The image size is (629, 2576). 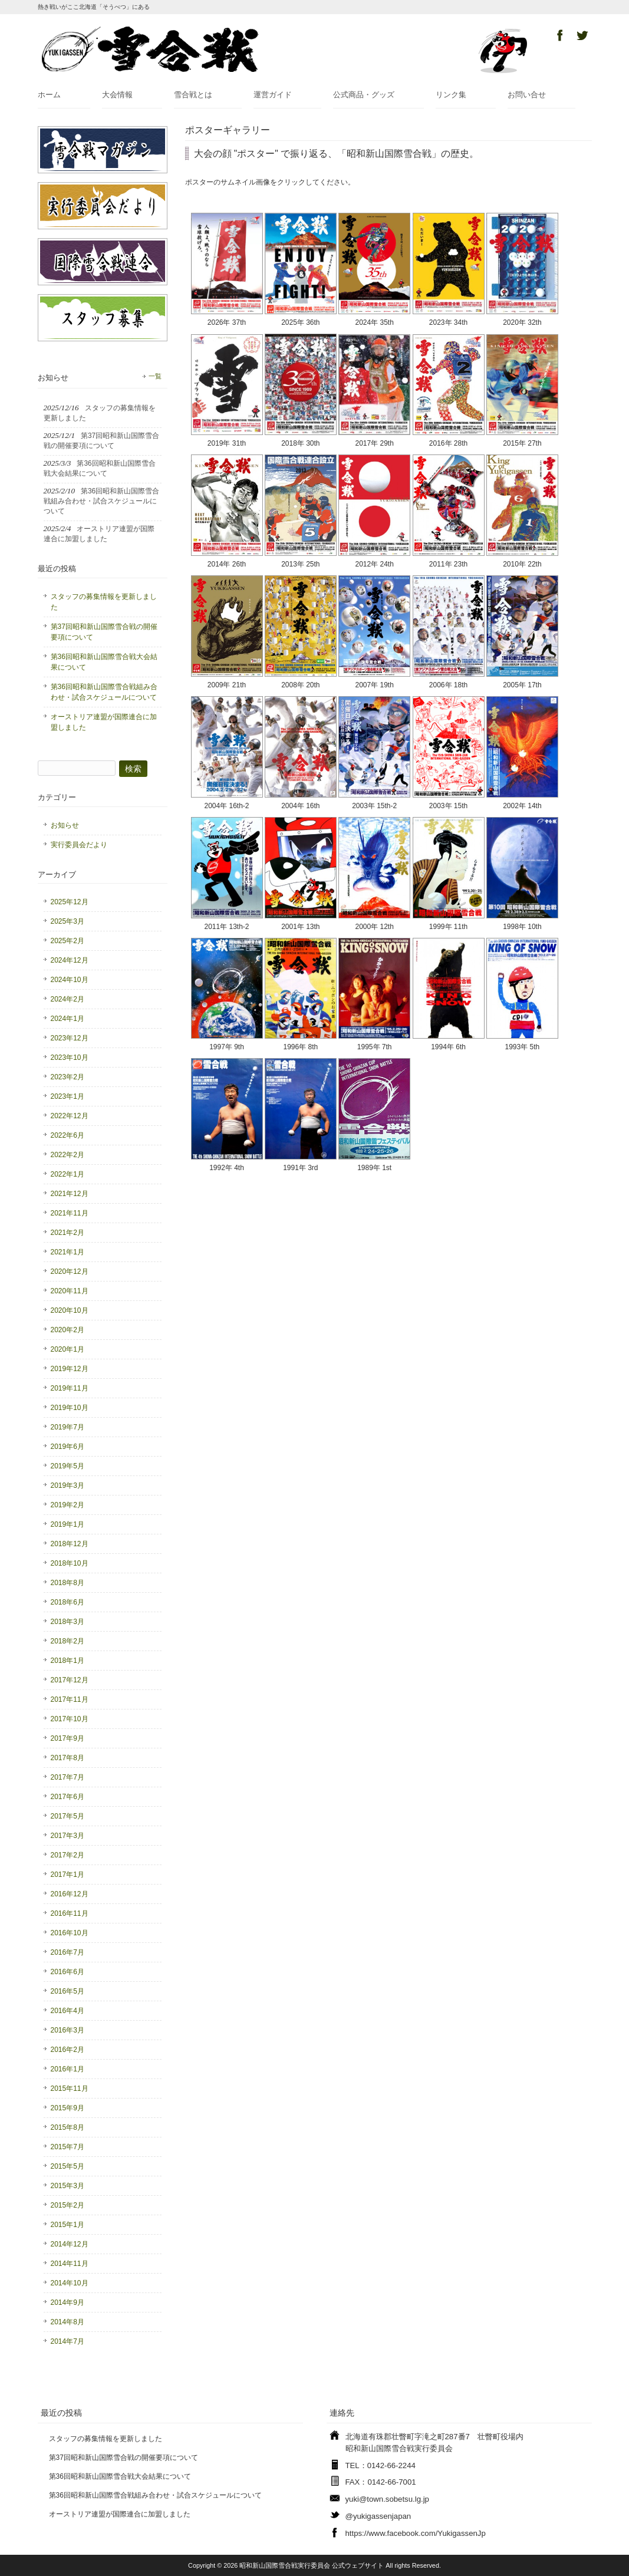 What do you see at coordinates (67, 1155) in the screenshot?
I see `2022年2月` at bounding box center [67, 1155].